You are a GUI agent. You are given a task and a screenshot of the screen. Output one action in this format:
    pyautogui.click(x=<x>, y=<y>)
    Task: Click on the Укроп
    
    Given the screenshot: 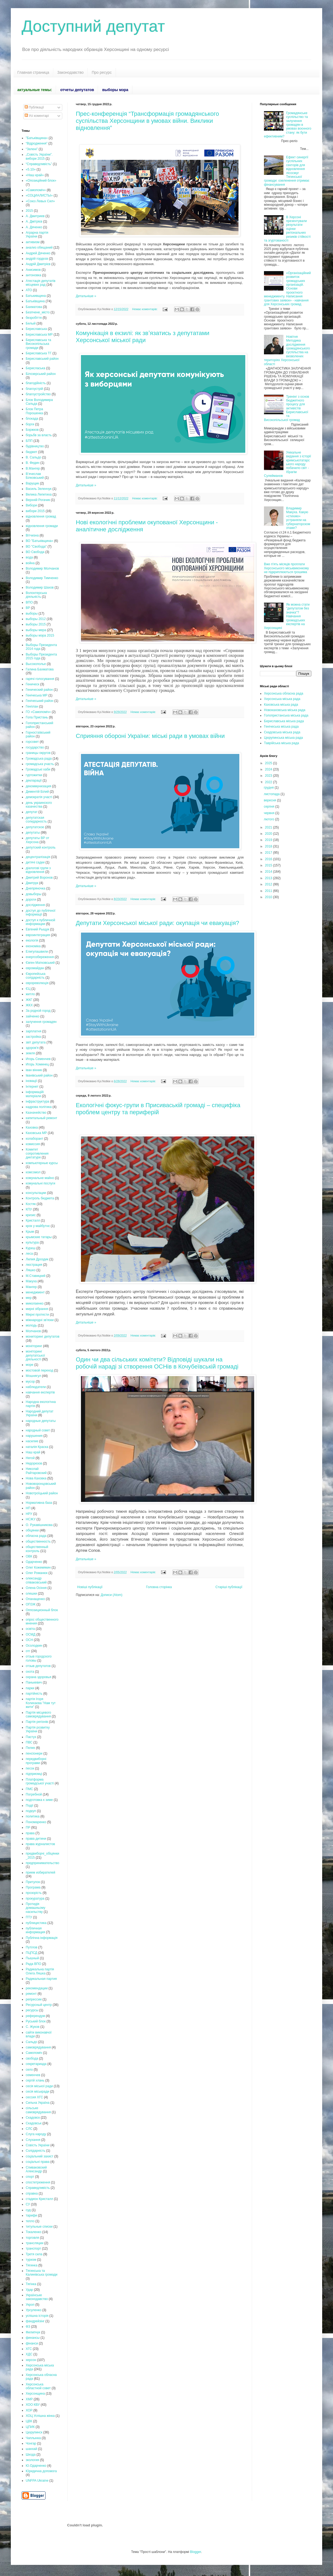 What is the action you would take?
    pyautogui.click(x=30, y=2305)
    